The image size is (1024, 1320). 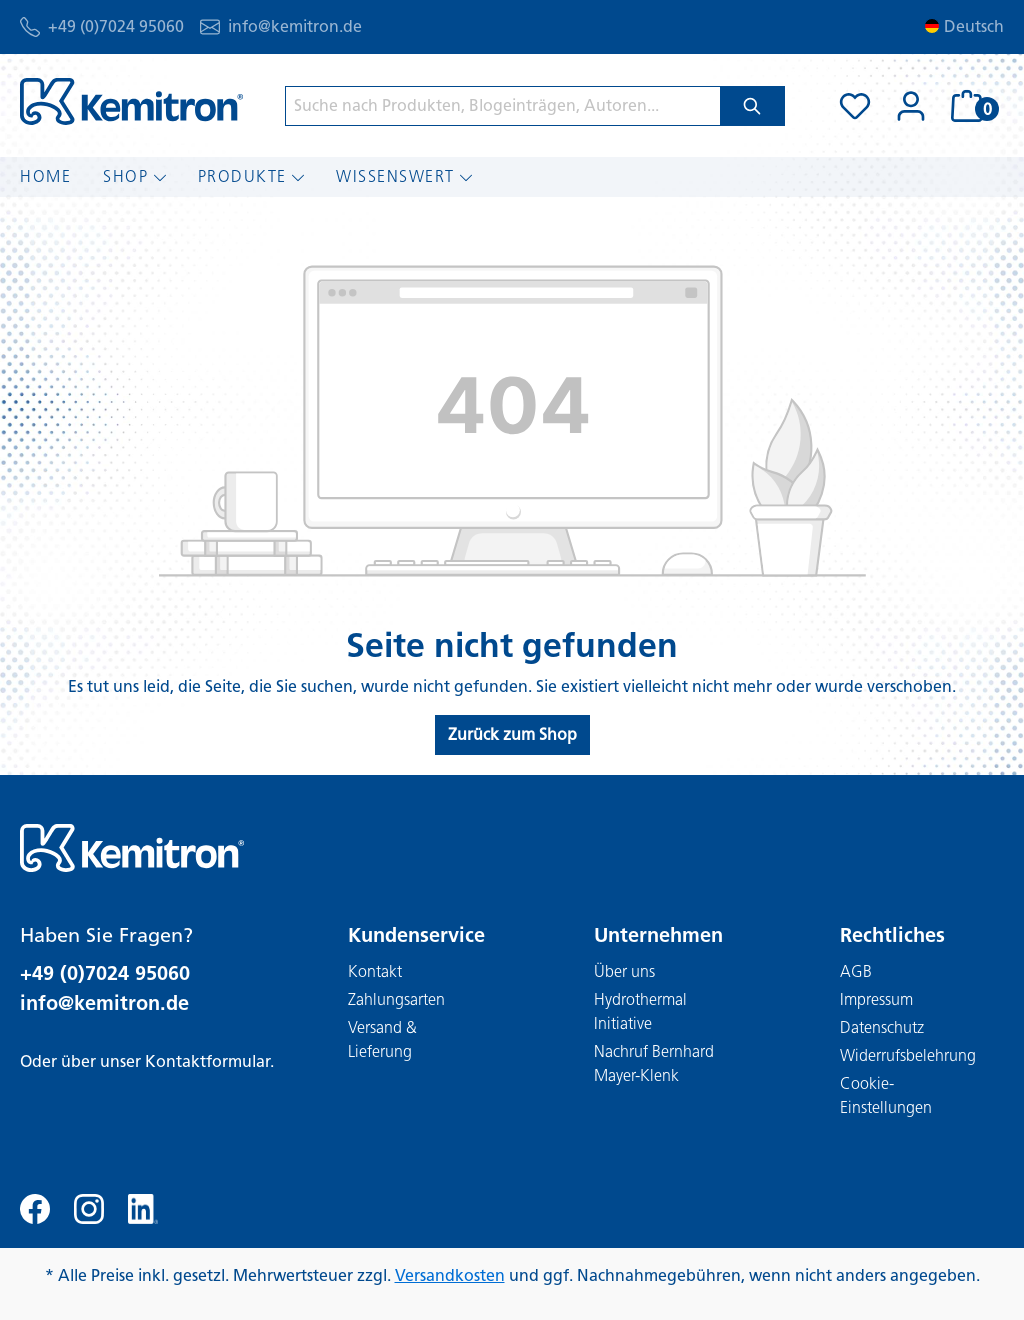 What do you see at coordinates (396, 999) in the screenshot?
I see `Zahlungsarten` at bounding box center [396, 999].